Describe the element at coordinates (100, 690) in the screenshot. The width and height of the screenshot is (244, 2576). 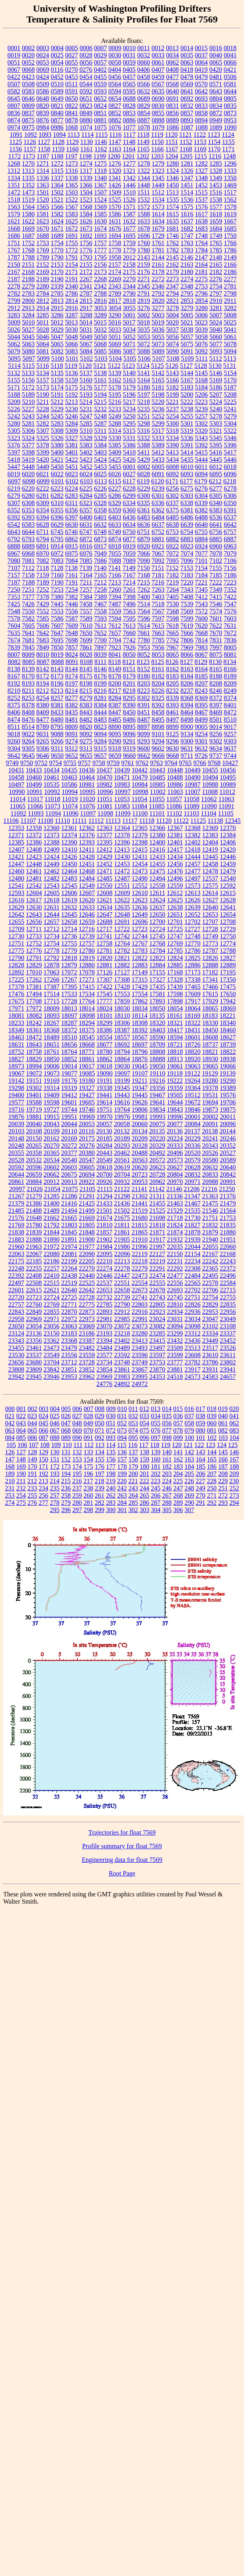
I see `8216` at that location.